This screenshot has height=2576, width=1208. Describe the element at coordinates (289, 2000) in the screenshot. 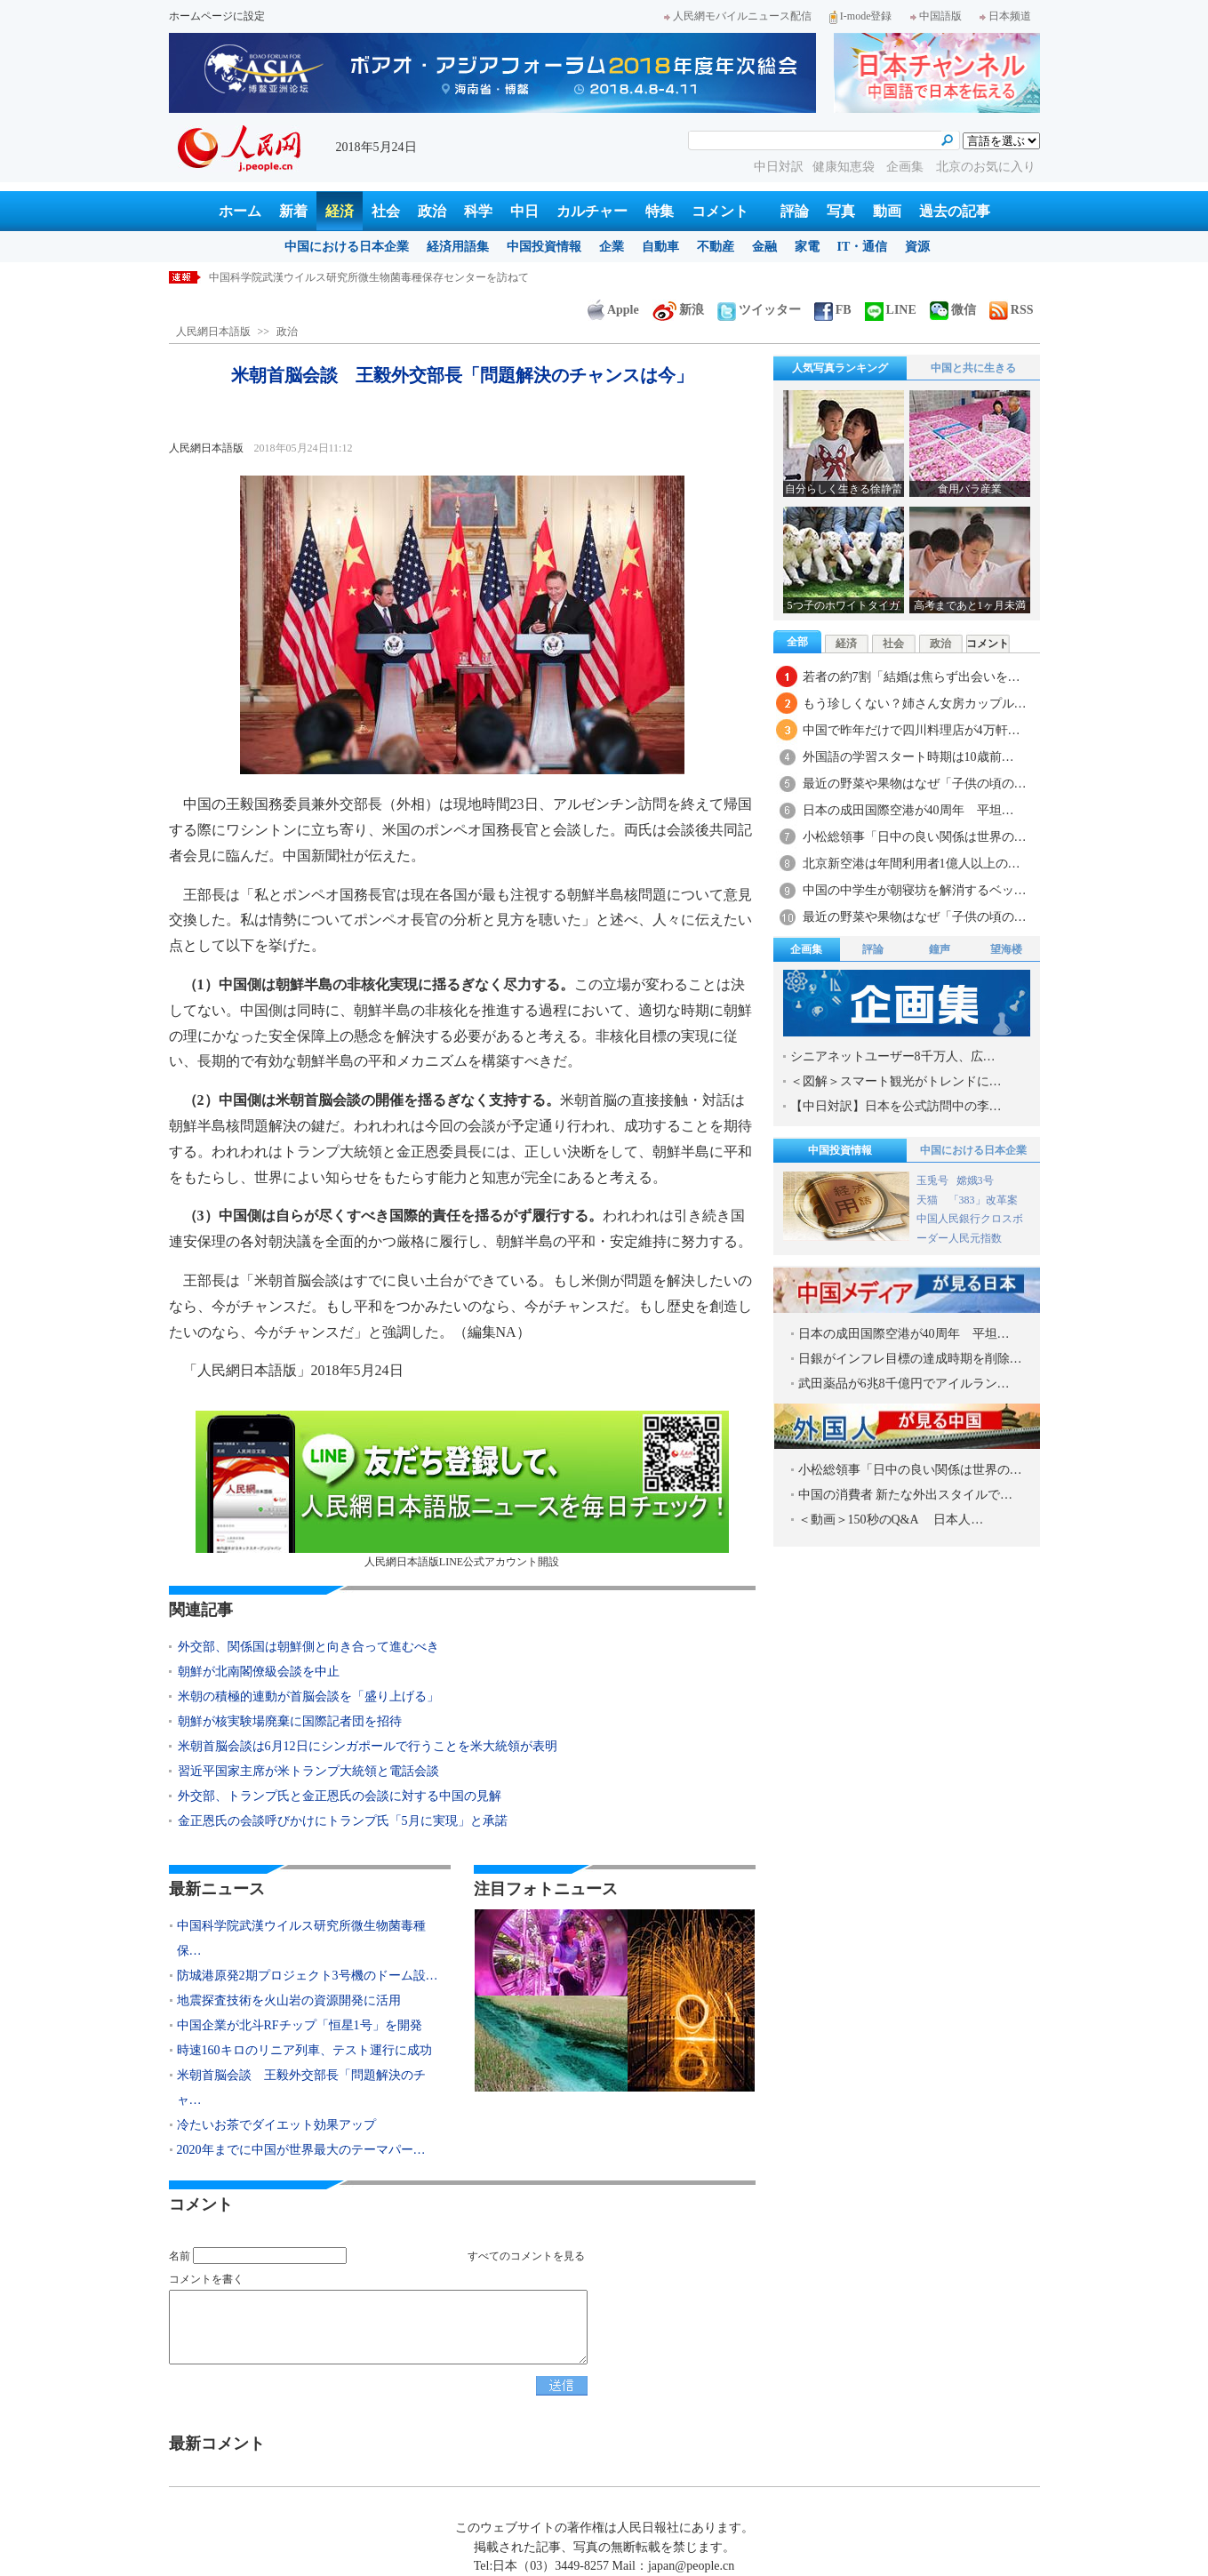

I see `地震探査技術を火山岩の資源開発に活用` at that location.